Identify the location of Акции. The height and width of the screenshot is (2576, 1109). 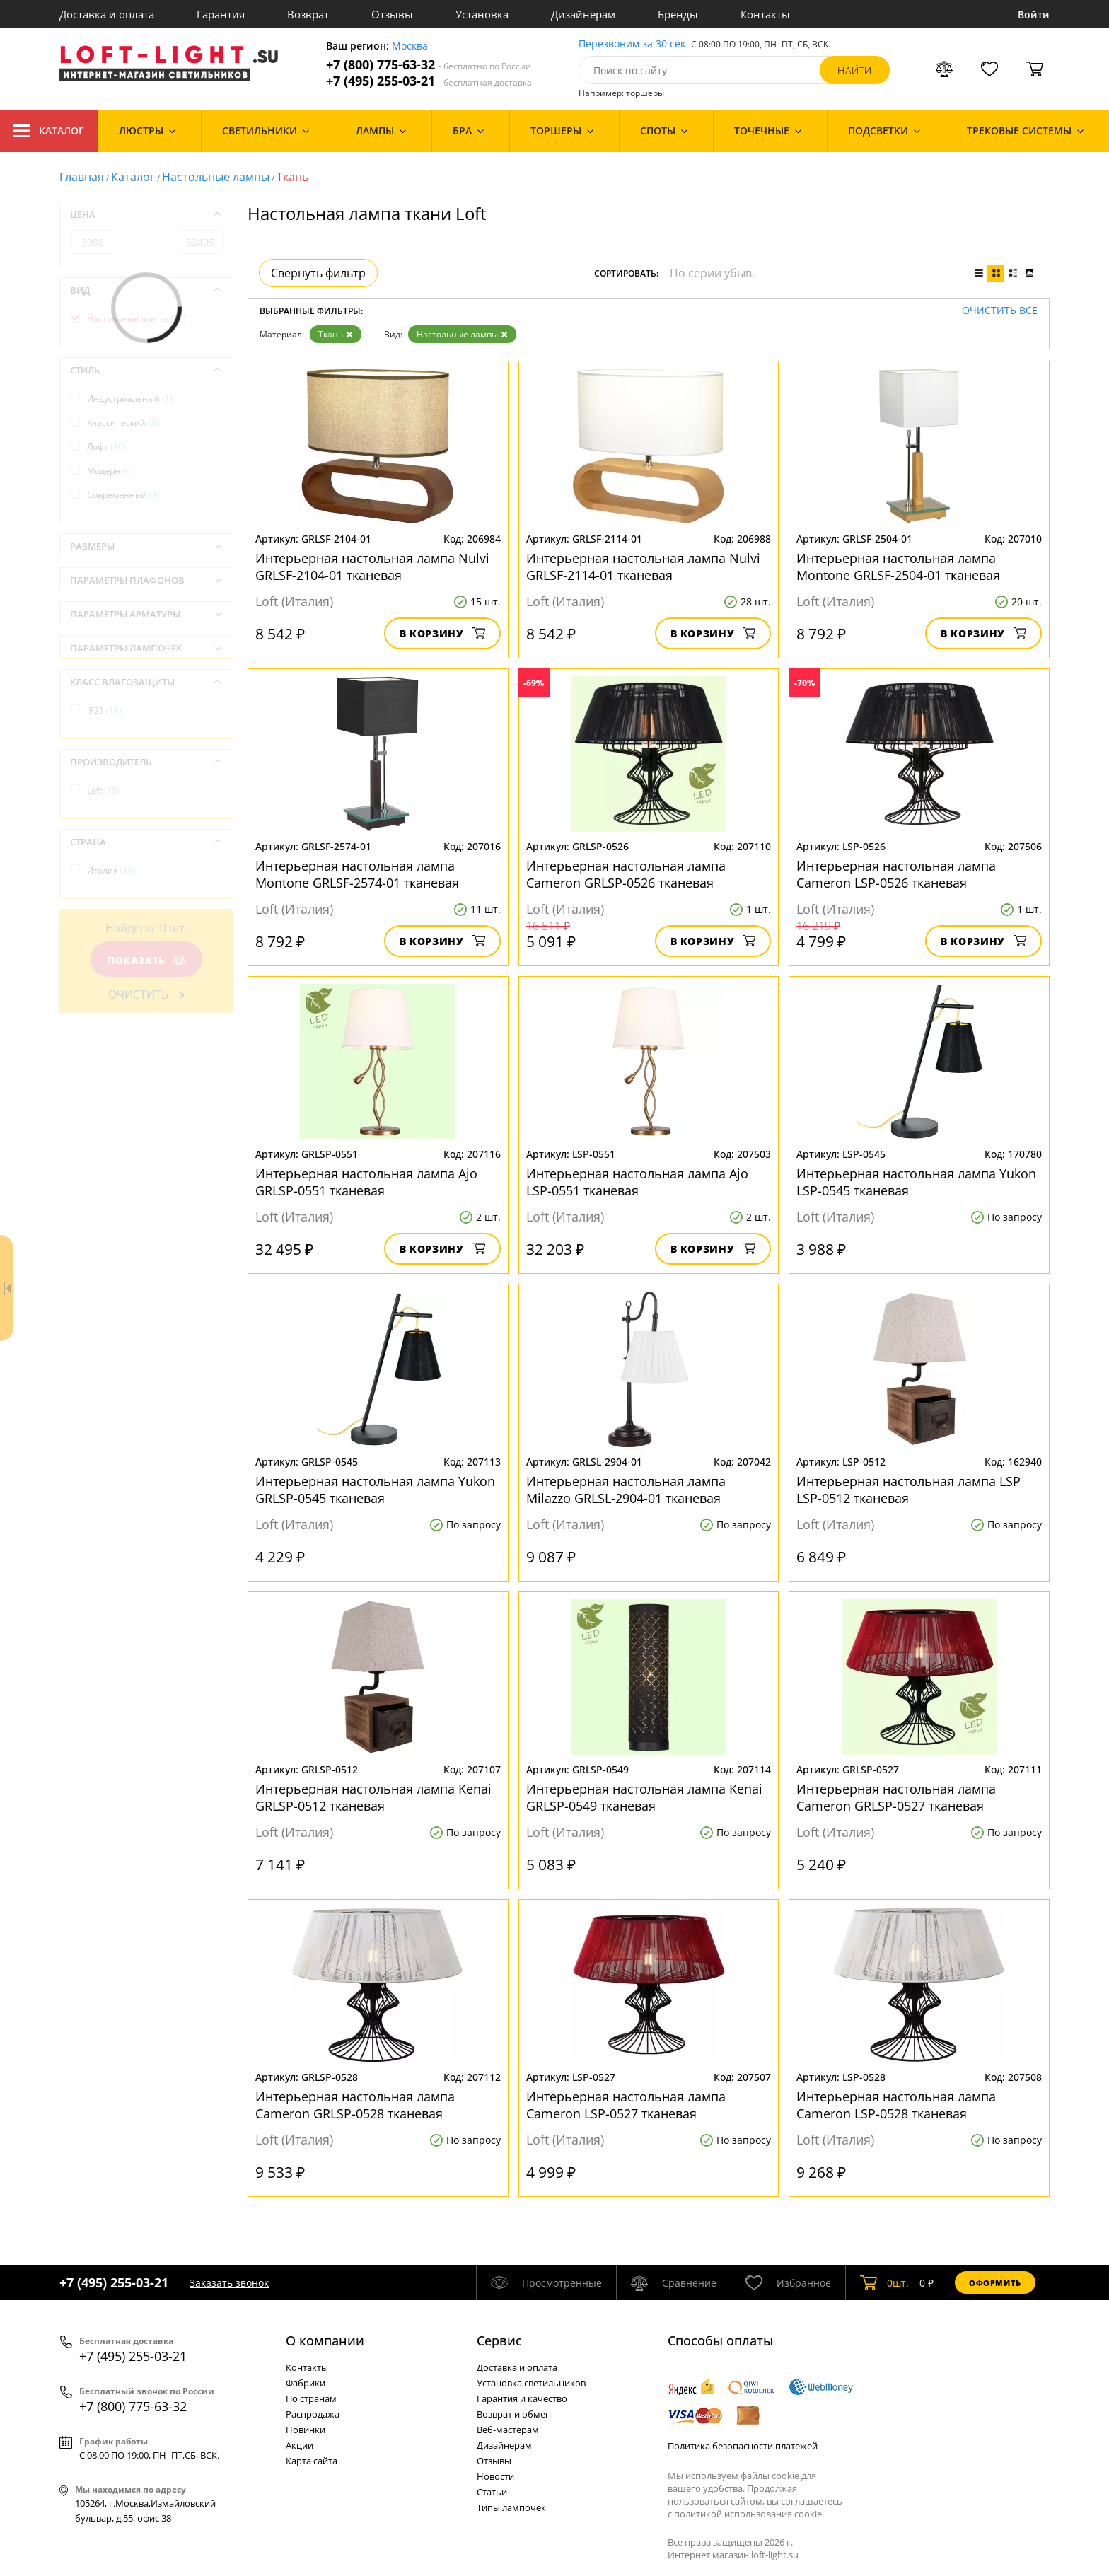
(299, 2445).